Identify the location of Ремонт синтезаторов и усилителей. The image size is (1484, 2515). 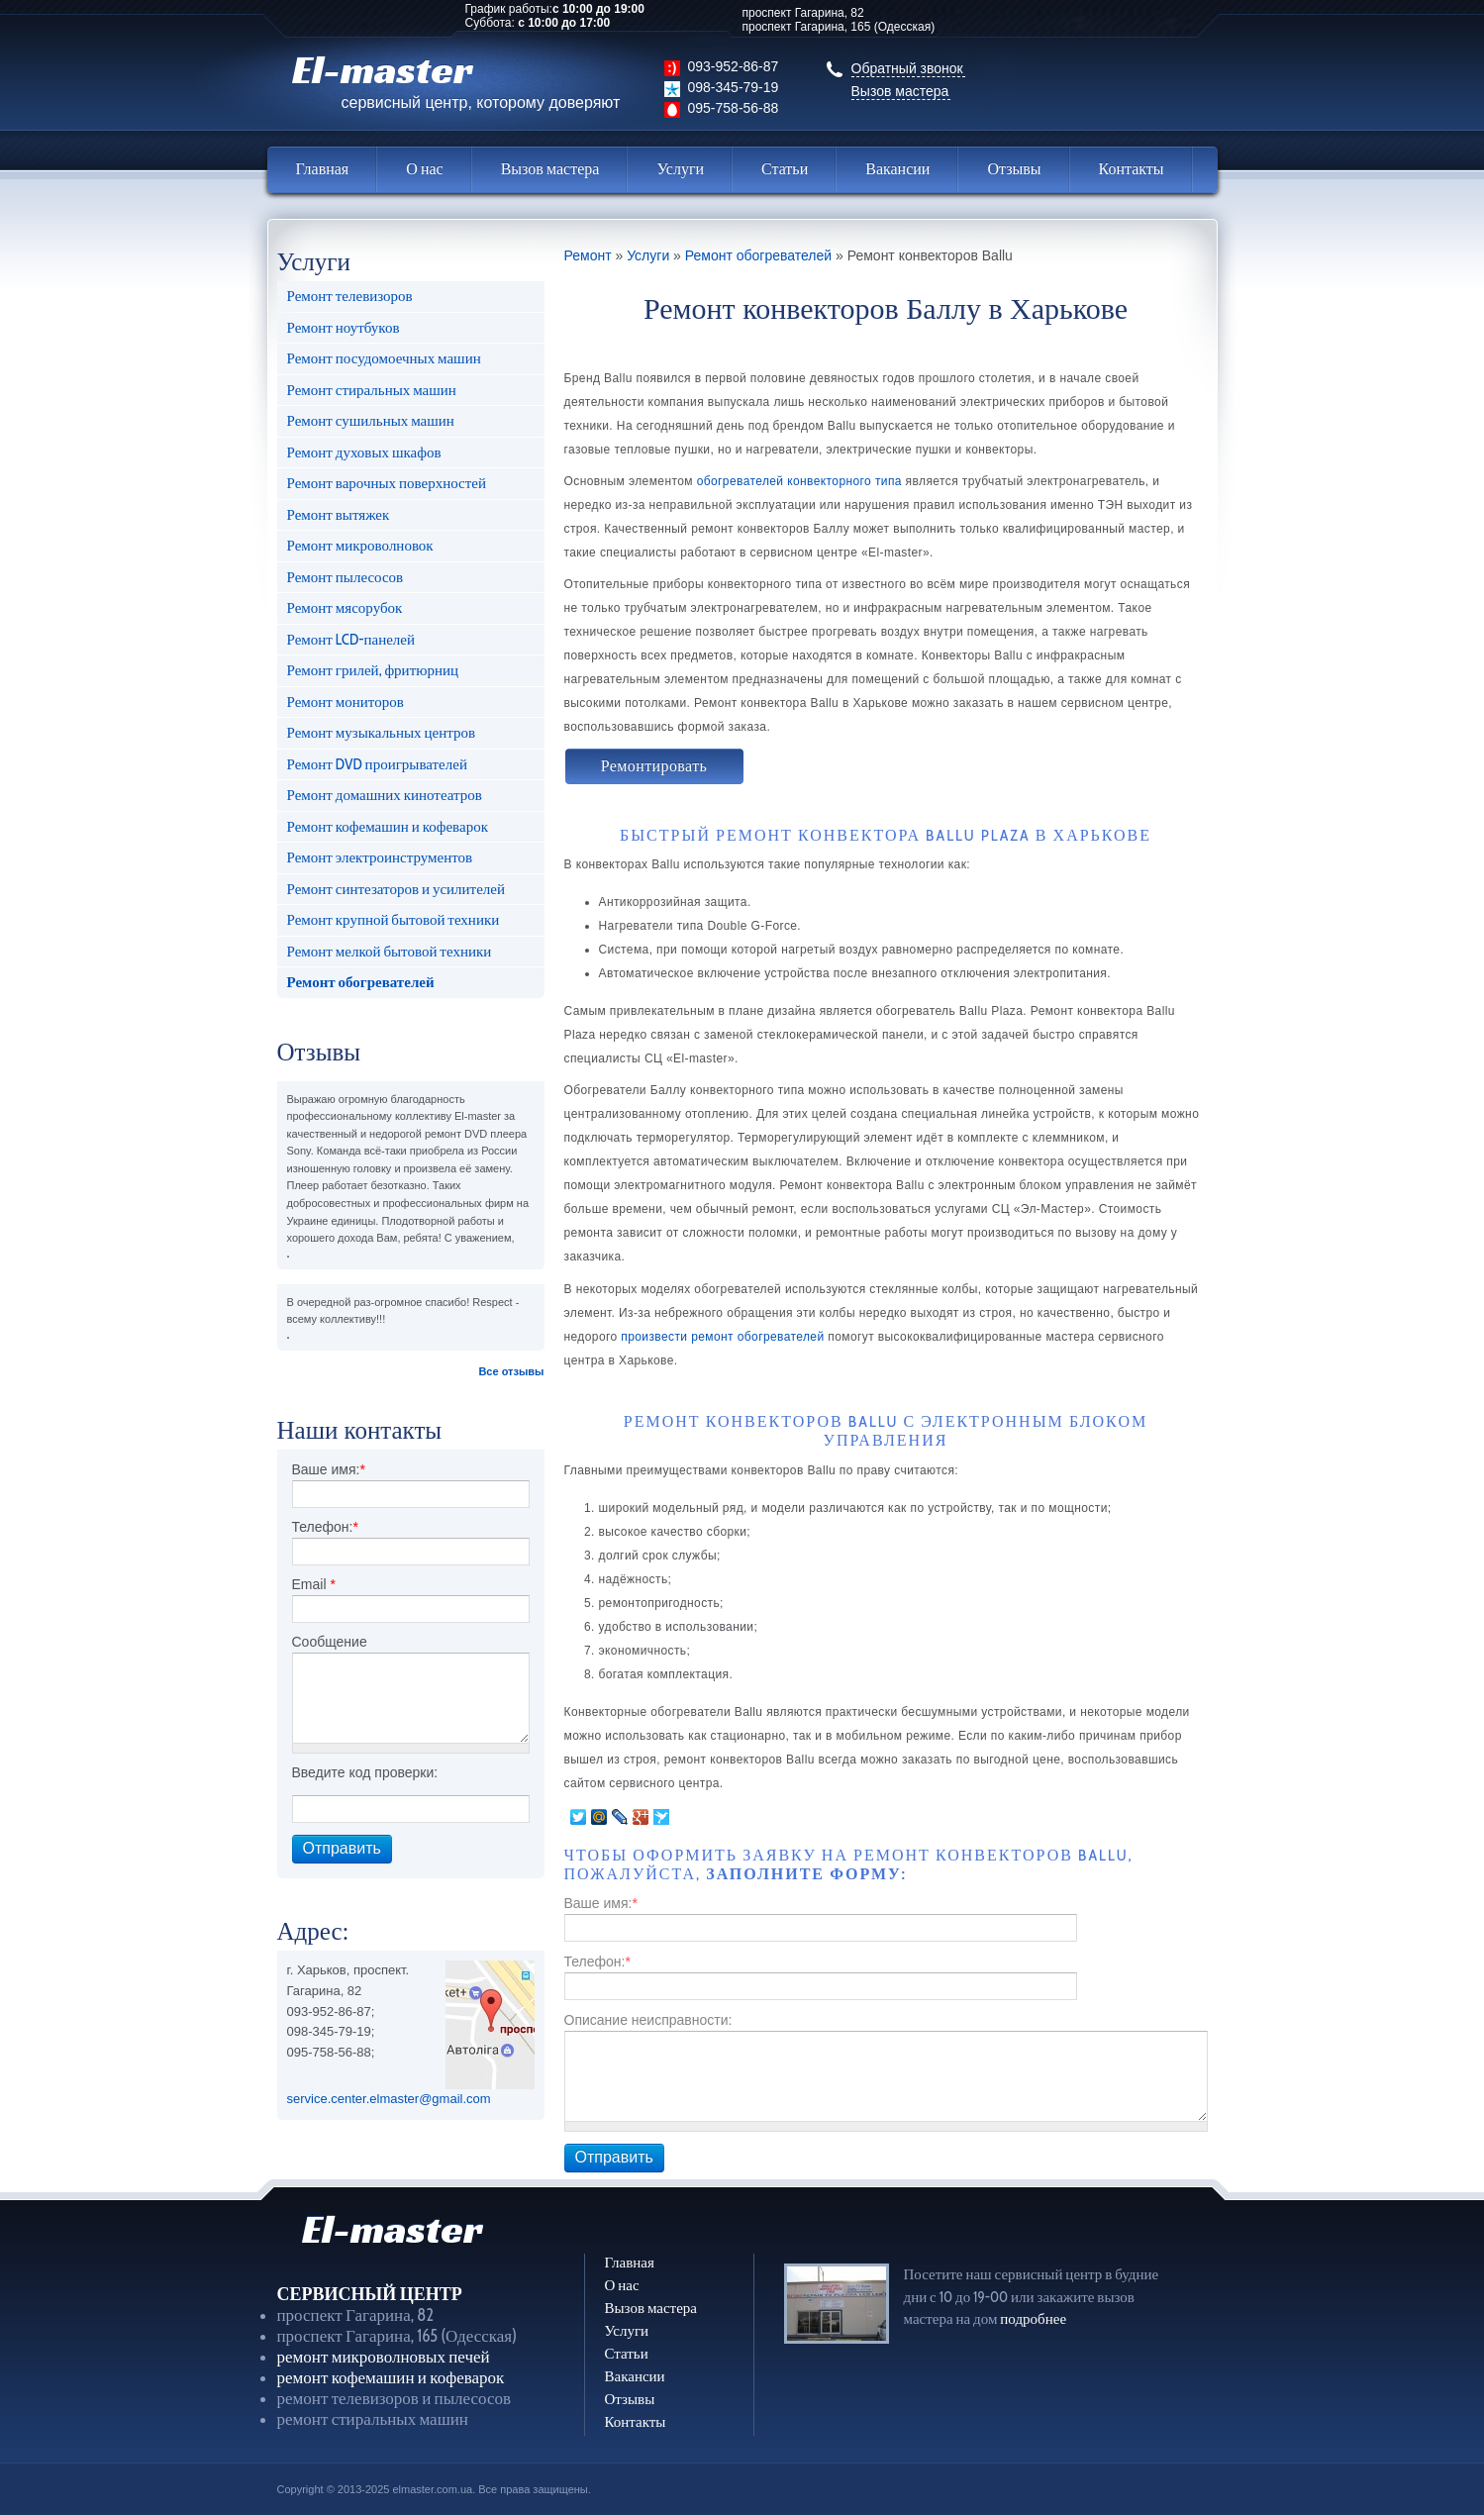
(396, 889).